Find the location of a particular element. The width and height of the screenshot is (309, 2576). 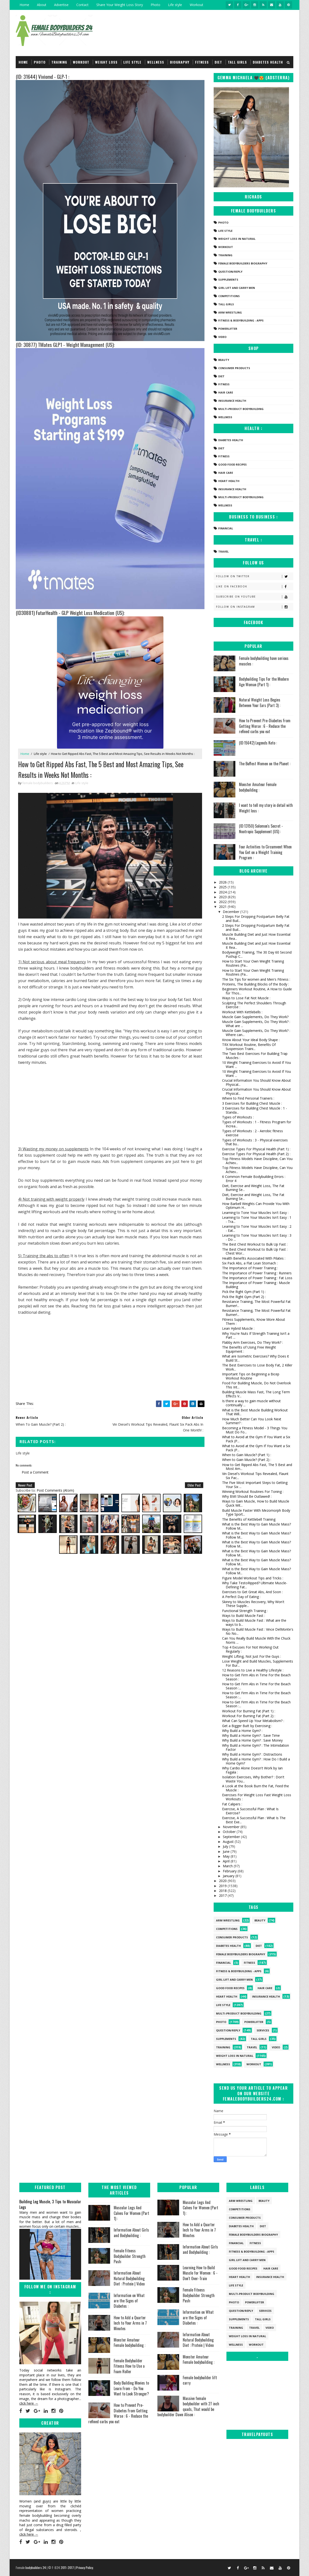

Muscle Gain Supplements, Do They Work? : Where can... is located at coordinates (256, 1032).